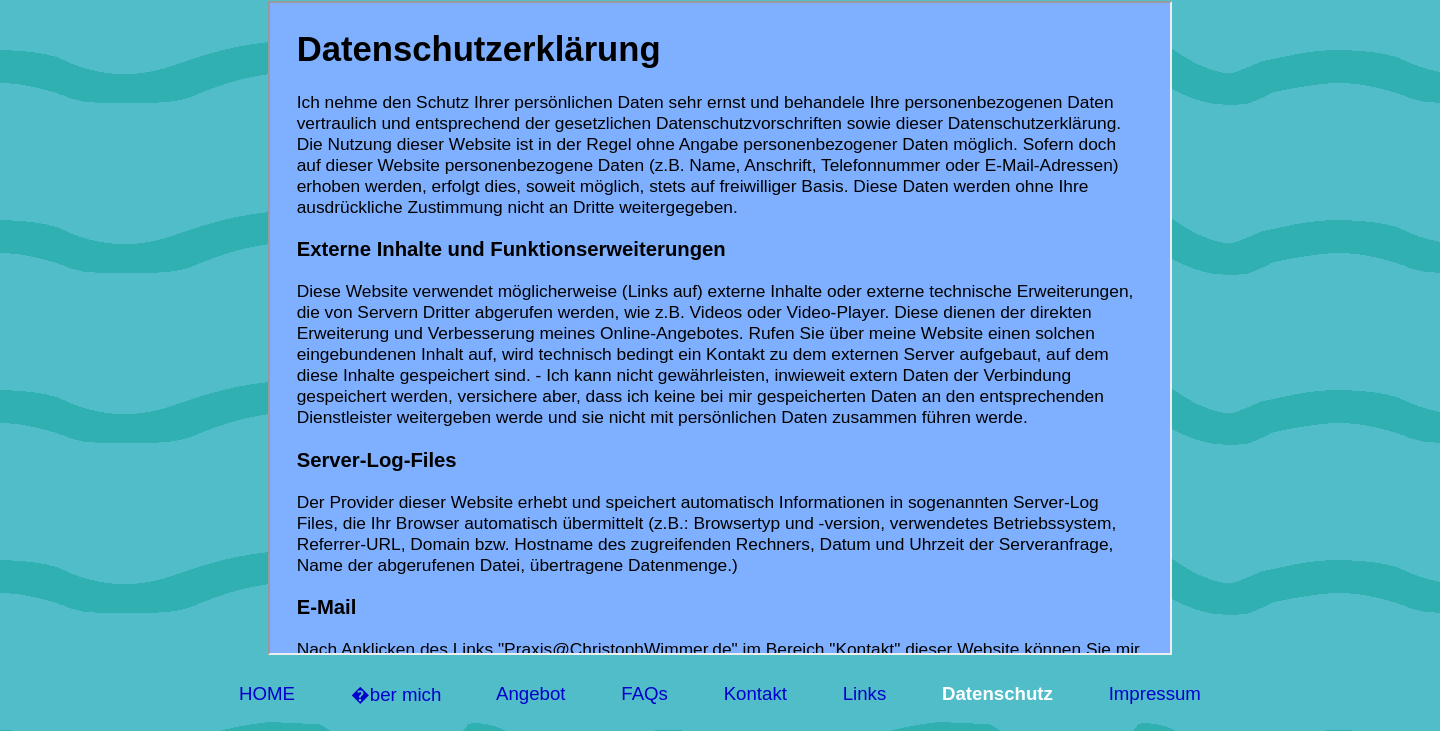  What do you see at coordinates (1154, 693) in the screenshot?
I see `Impressum` at bounding box center [1154, 693].